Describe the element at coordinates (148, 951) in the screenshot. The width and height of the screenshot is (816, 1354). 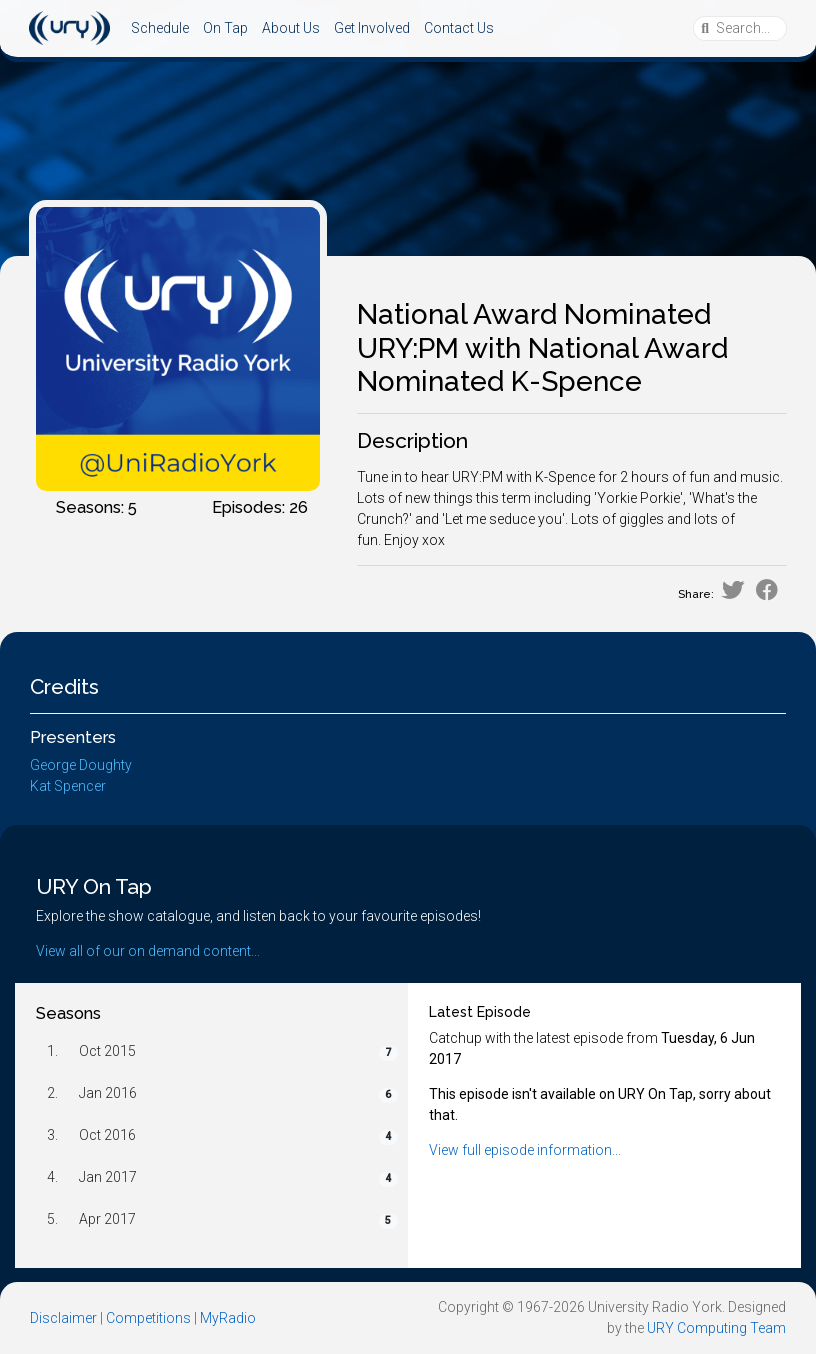
I see `View all of our on demand content...` at that location.